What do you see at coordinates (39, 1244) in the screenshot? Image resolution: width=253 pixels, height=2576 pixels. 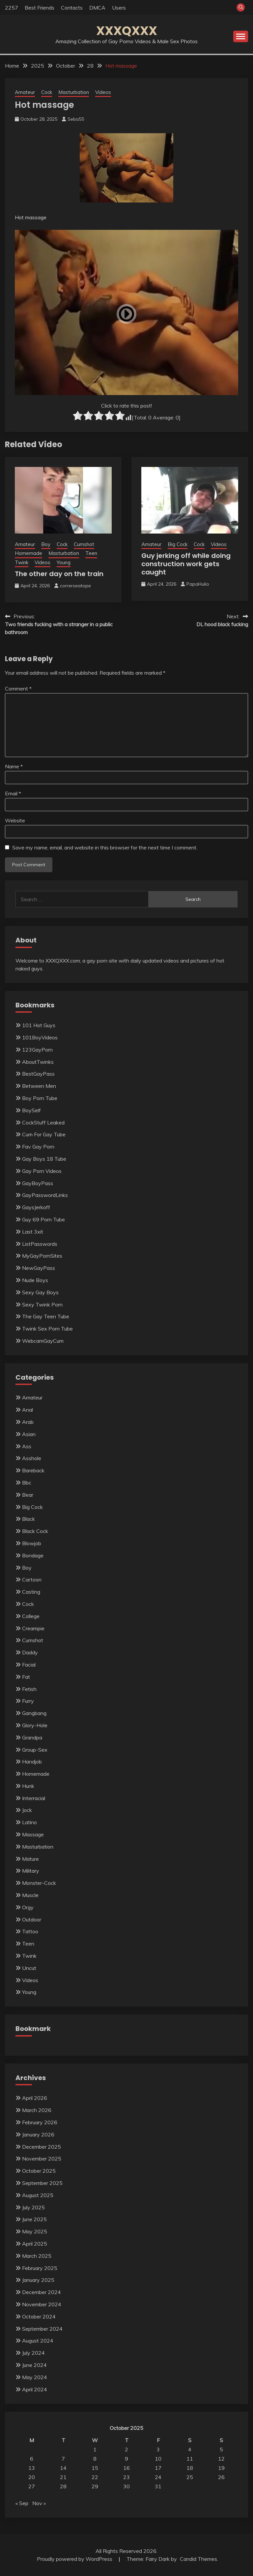 I see `ListPasswords` at bounding box center [39, 1244].